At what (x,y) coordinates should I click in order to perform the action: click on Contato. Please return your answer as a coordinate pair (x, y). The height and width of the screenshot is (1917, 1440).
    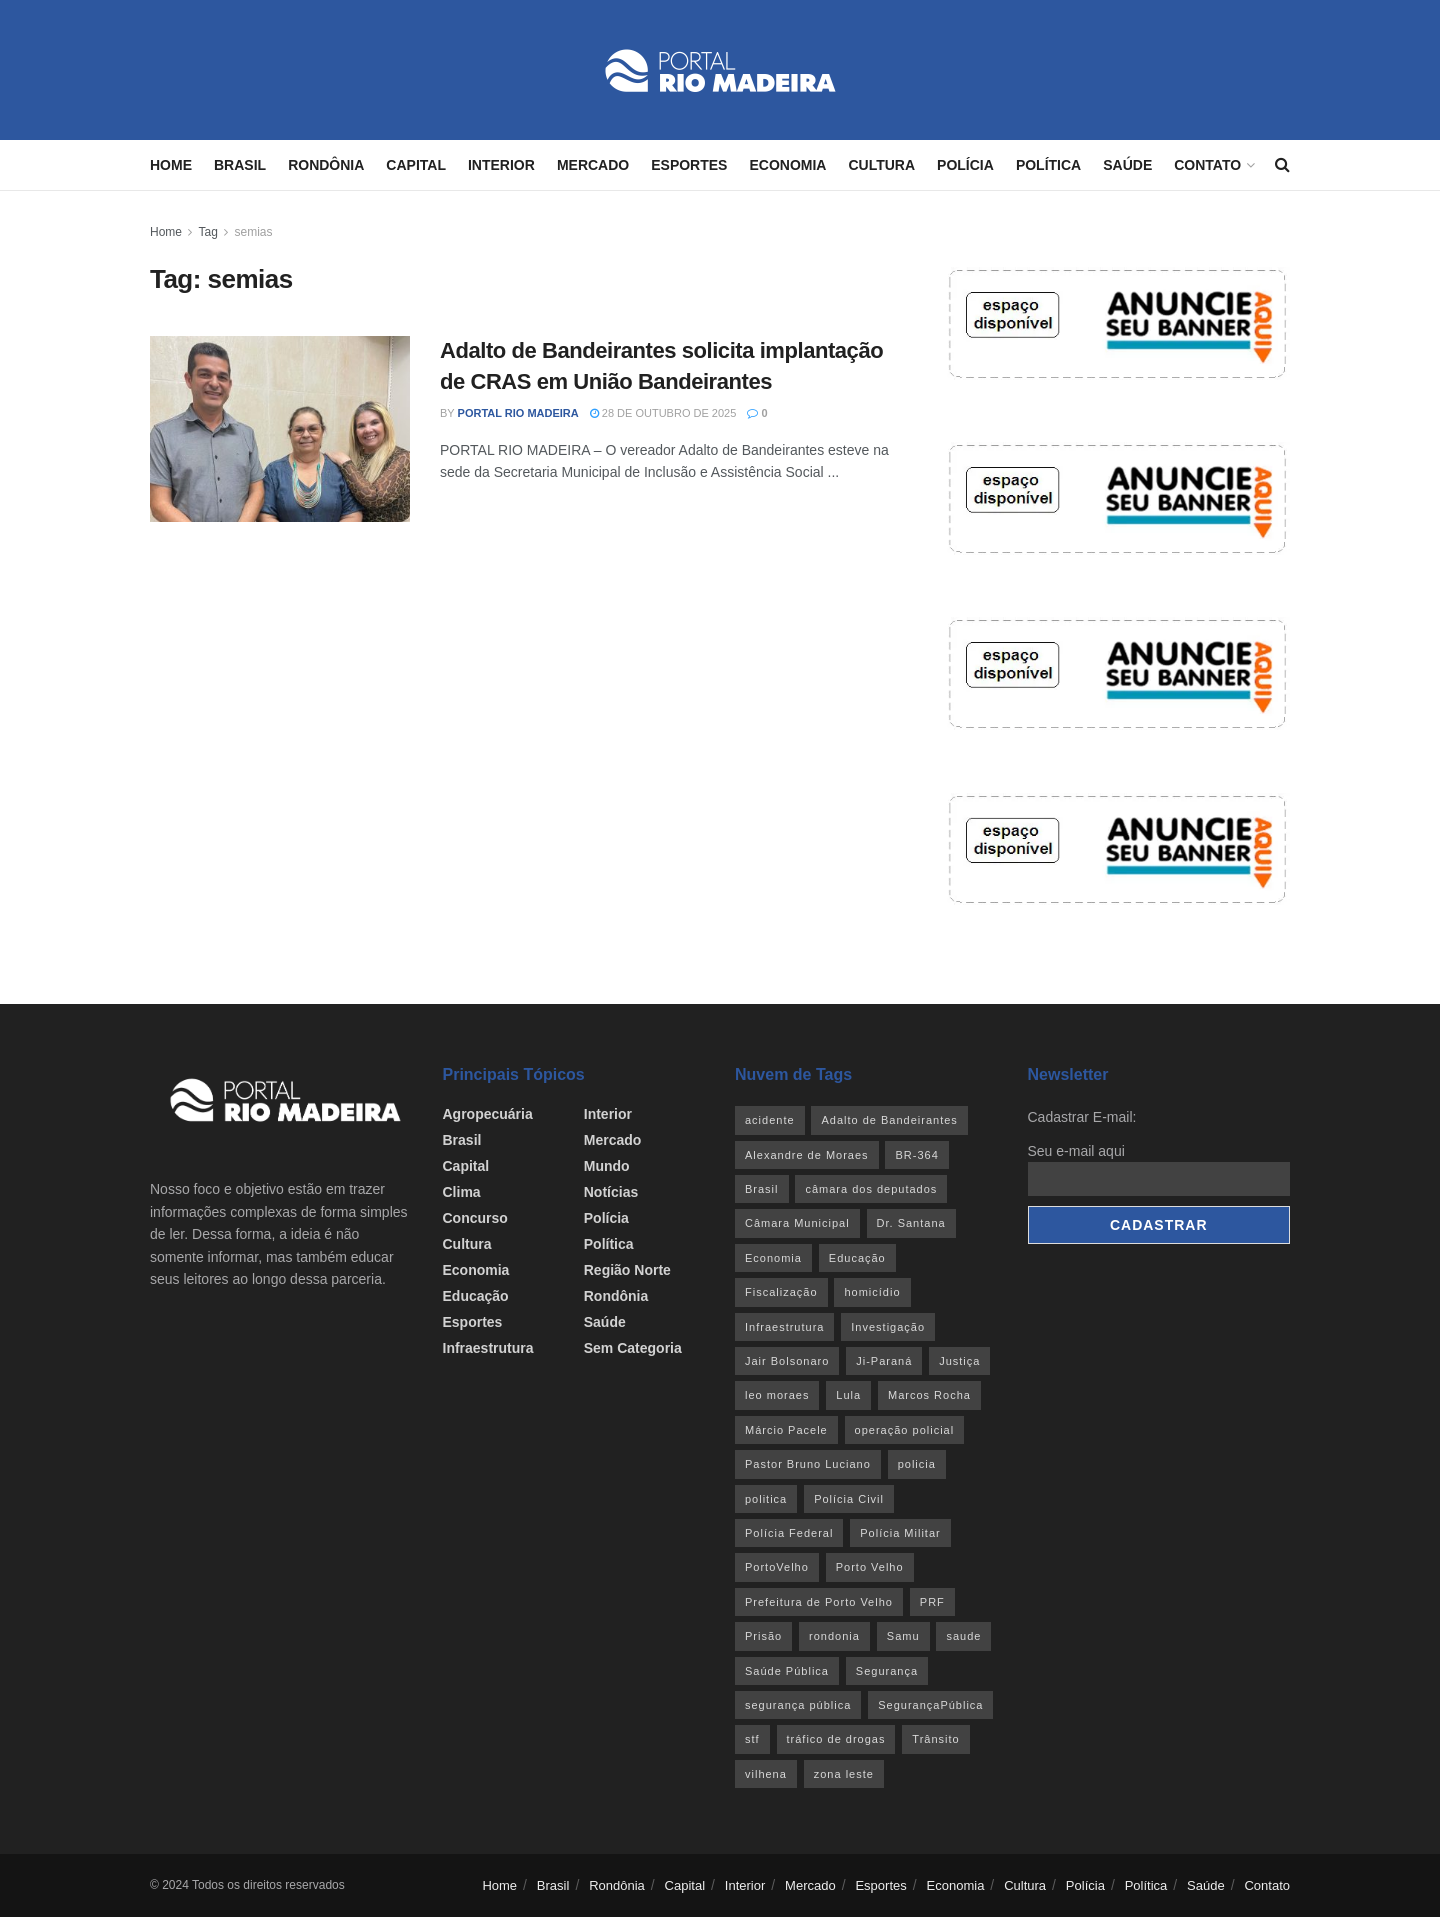
    Looking at the image, I should click on (1207, 165).